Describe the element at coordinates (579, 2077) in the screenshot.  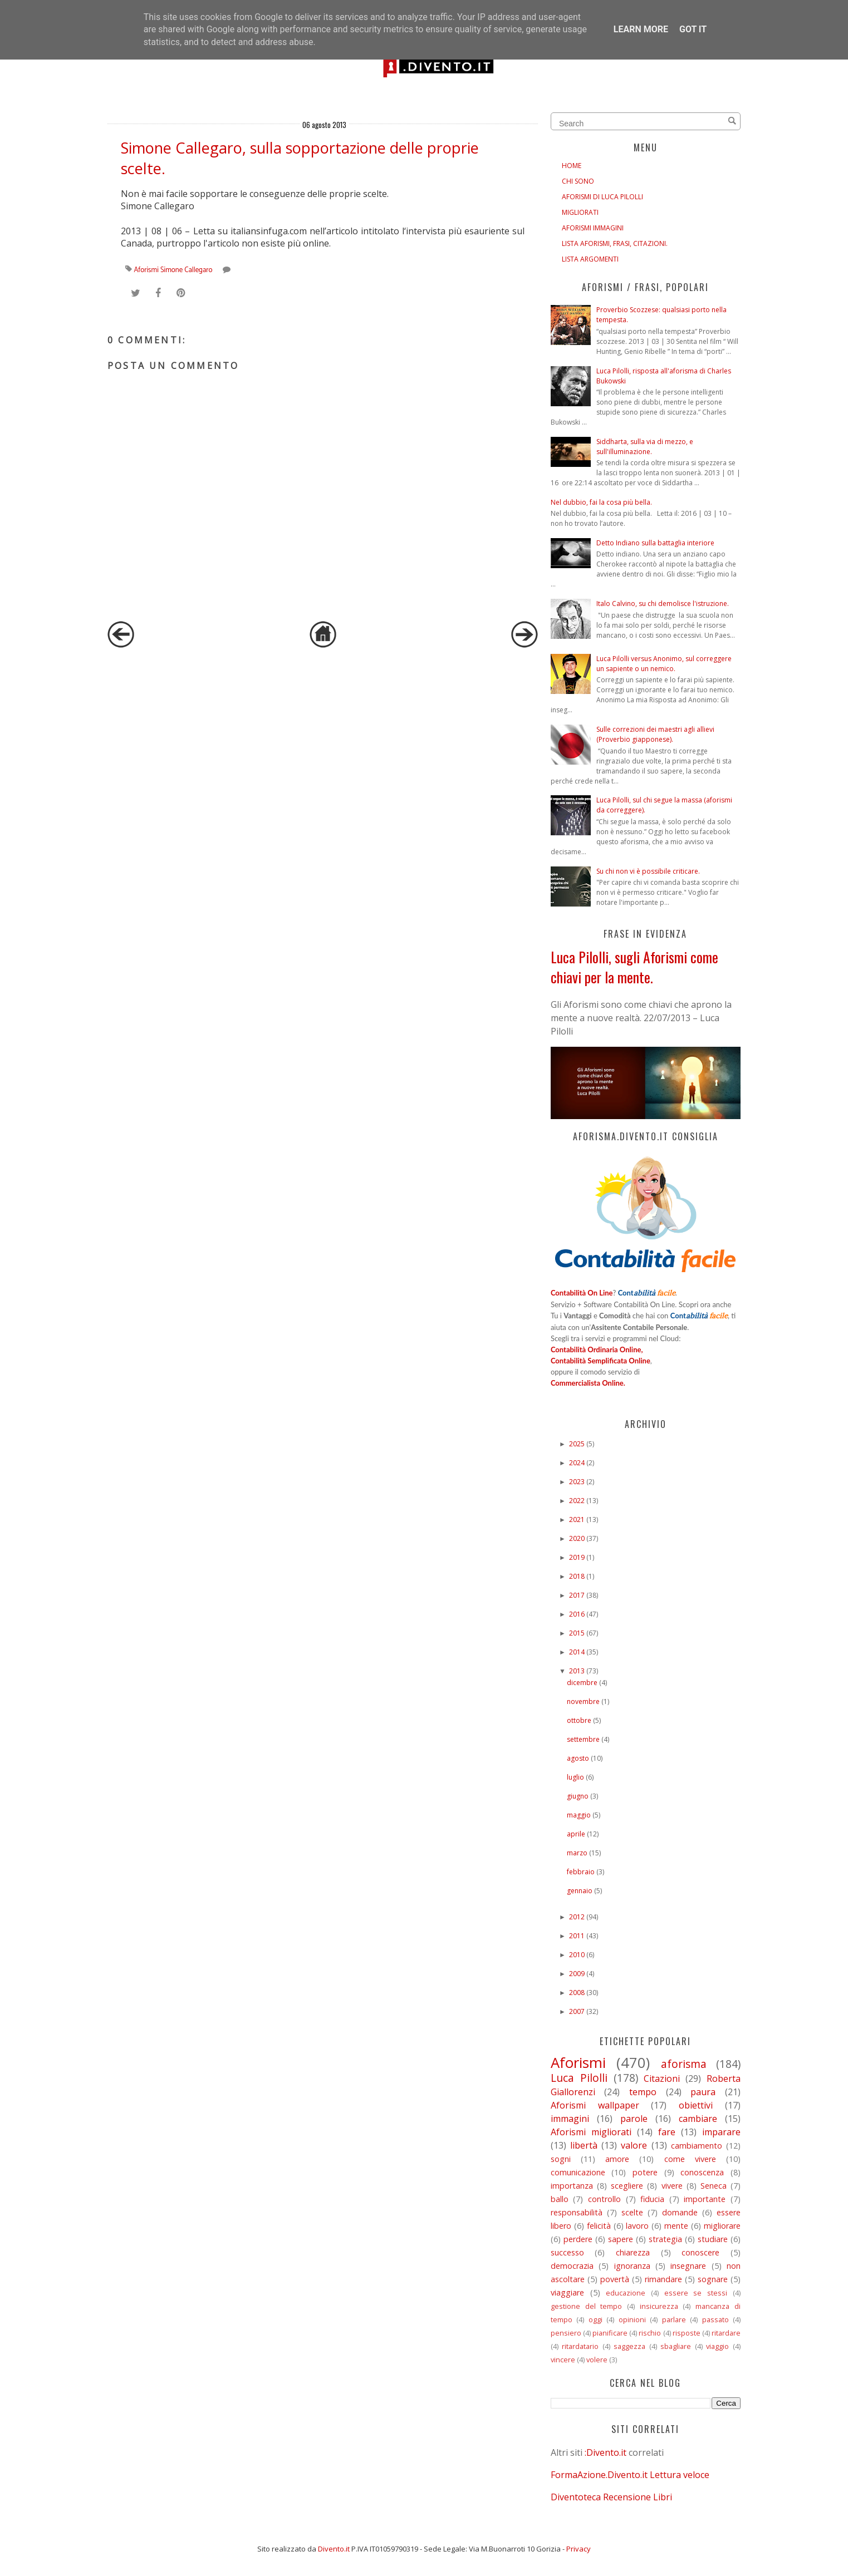
I see `Luca Pilolli` at that location.